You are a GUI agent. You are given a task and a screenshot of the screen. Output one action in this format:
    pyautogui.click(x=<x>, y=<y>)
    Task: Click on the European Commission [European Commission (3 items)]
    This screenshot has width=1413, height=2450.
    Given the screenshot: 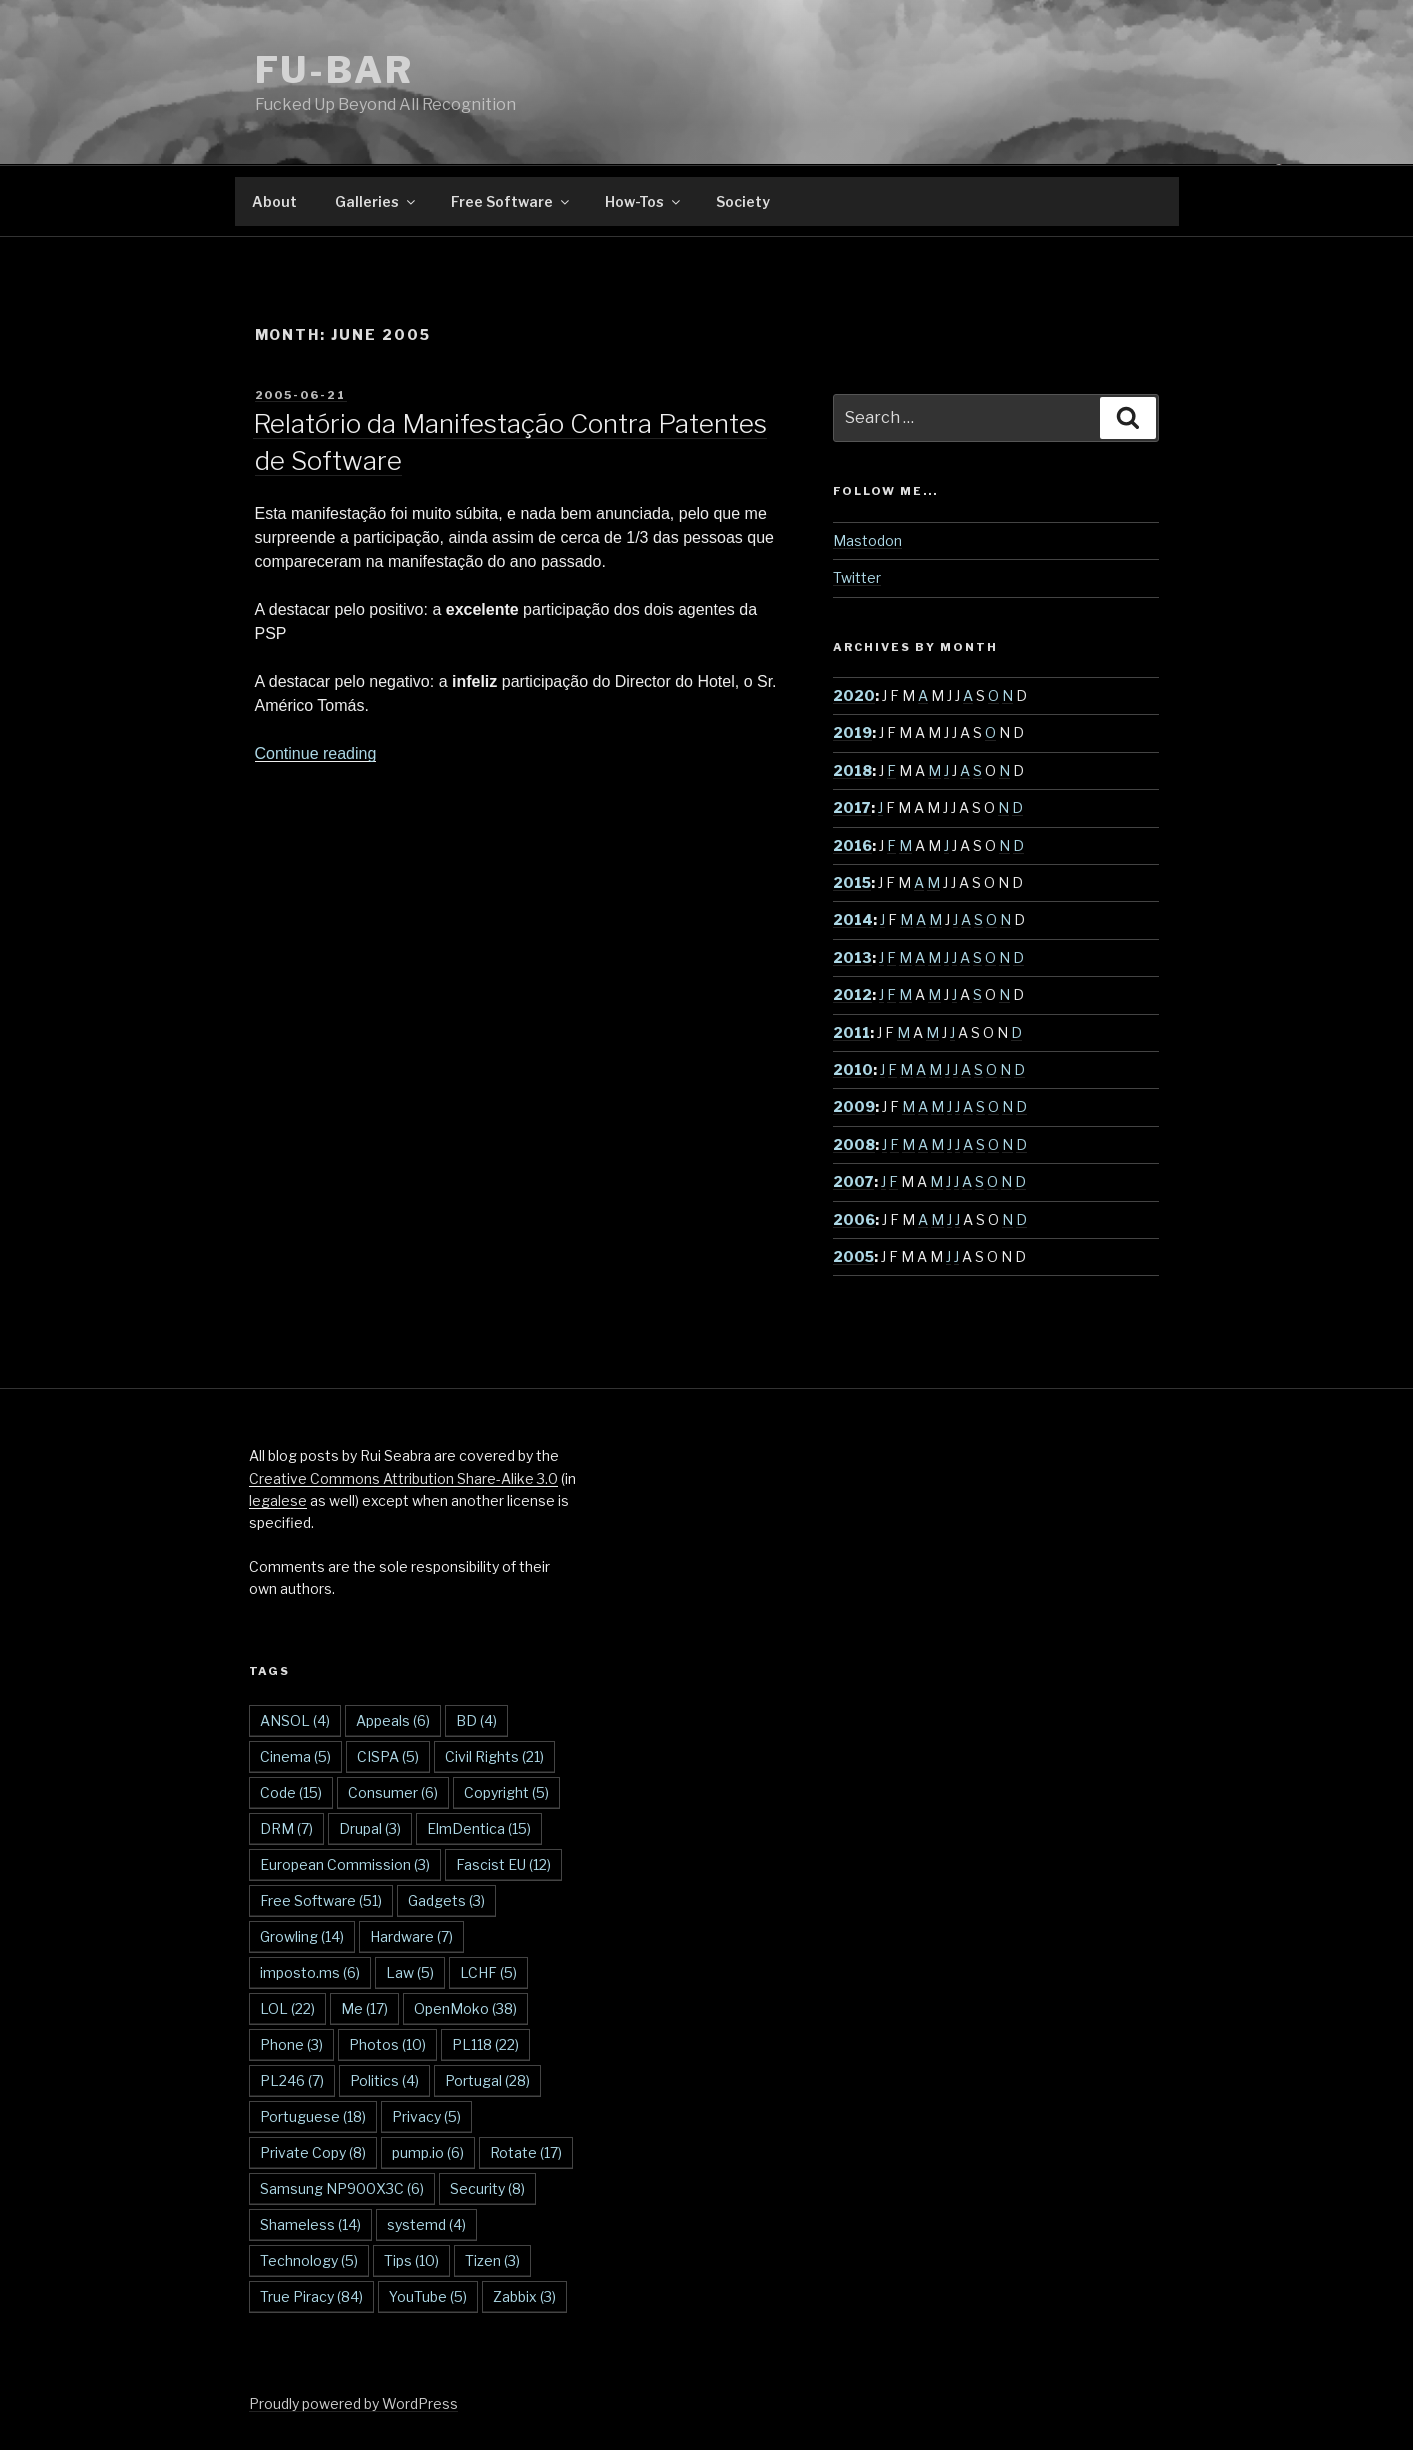 What is the action you would take?
    pyautogui.click(x=345, y=1864)
    